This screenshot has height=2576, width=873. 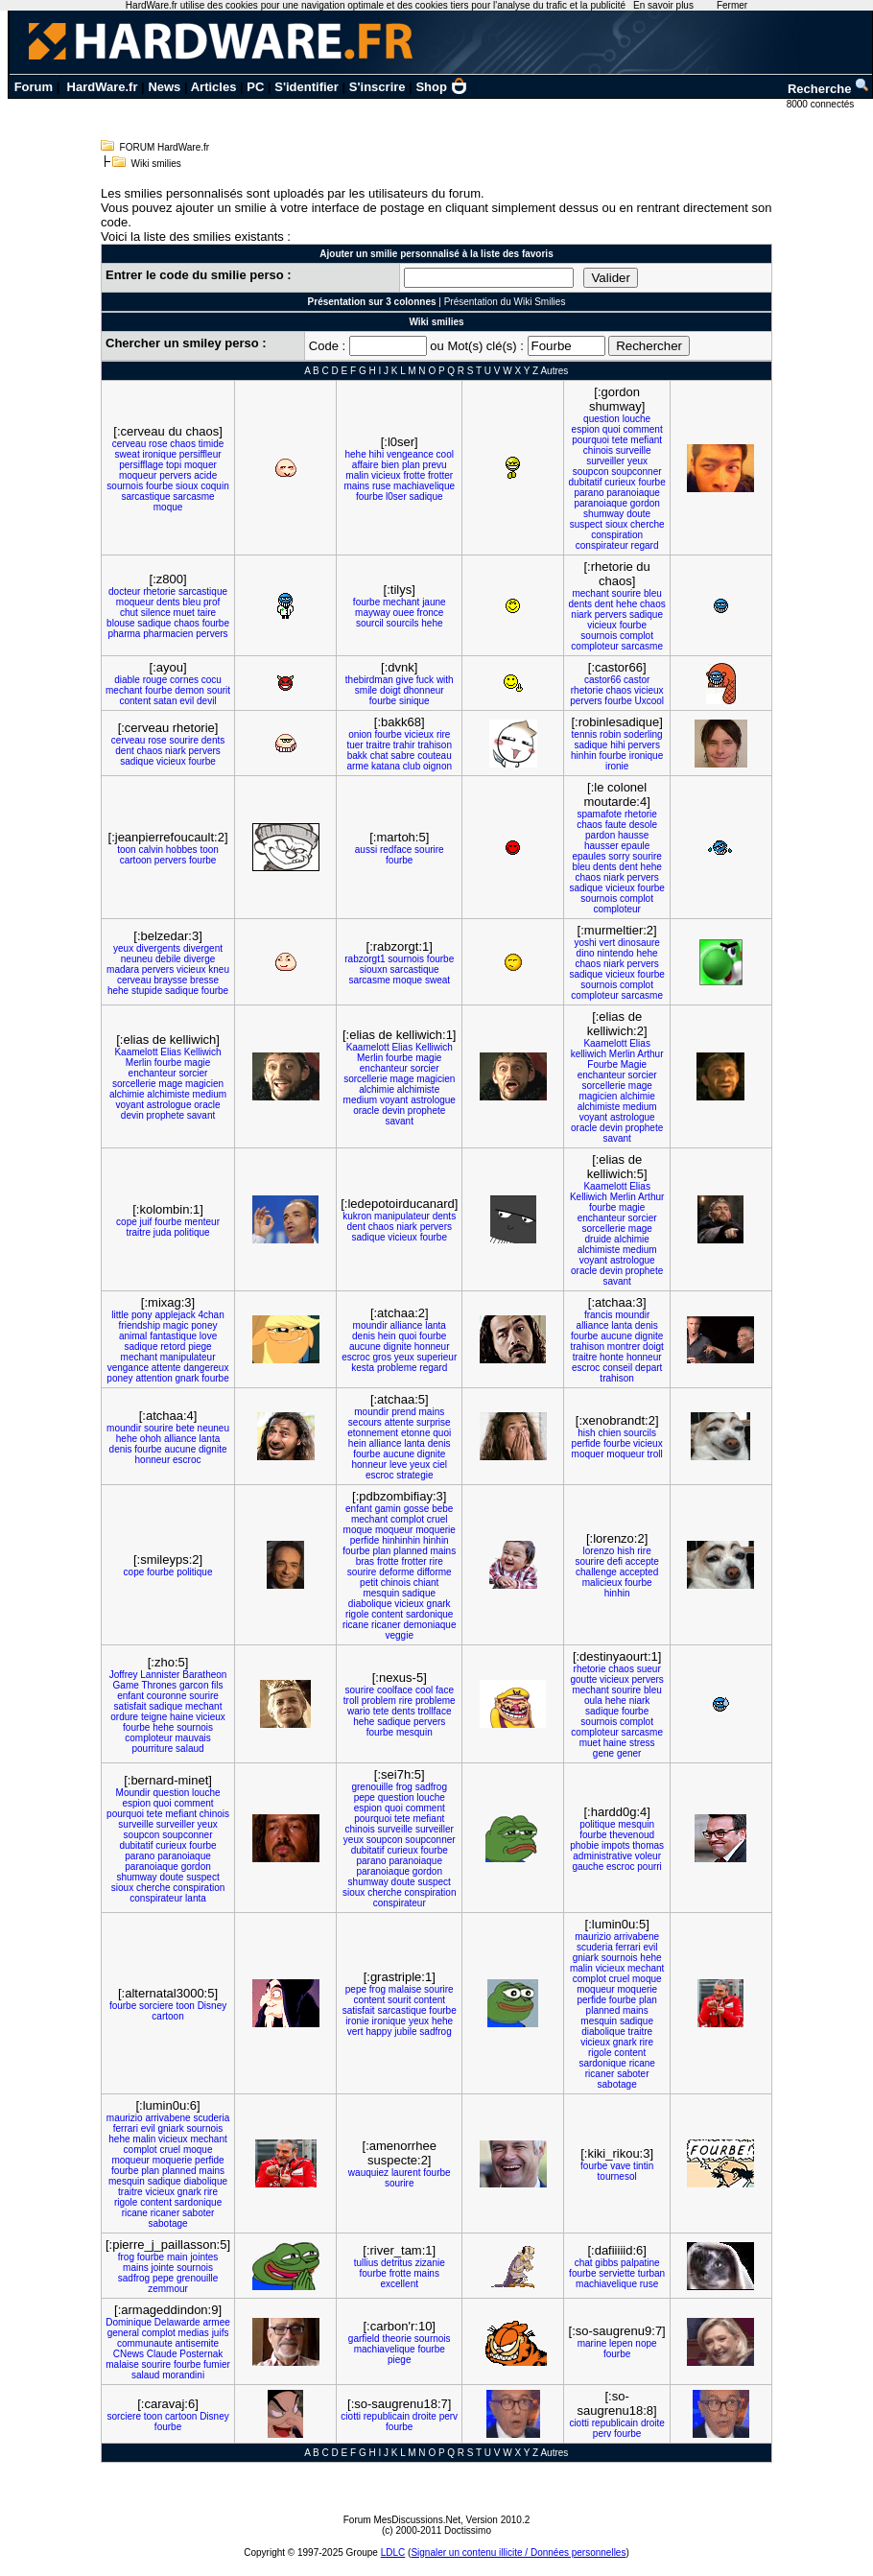 I want to click on gauche, so click(x=587, y=1866).